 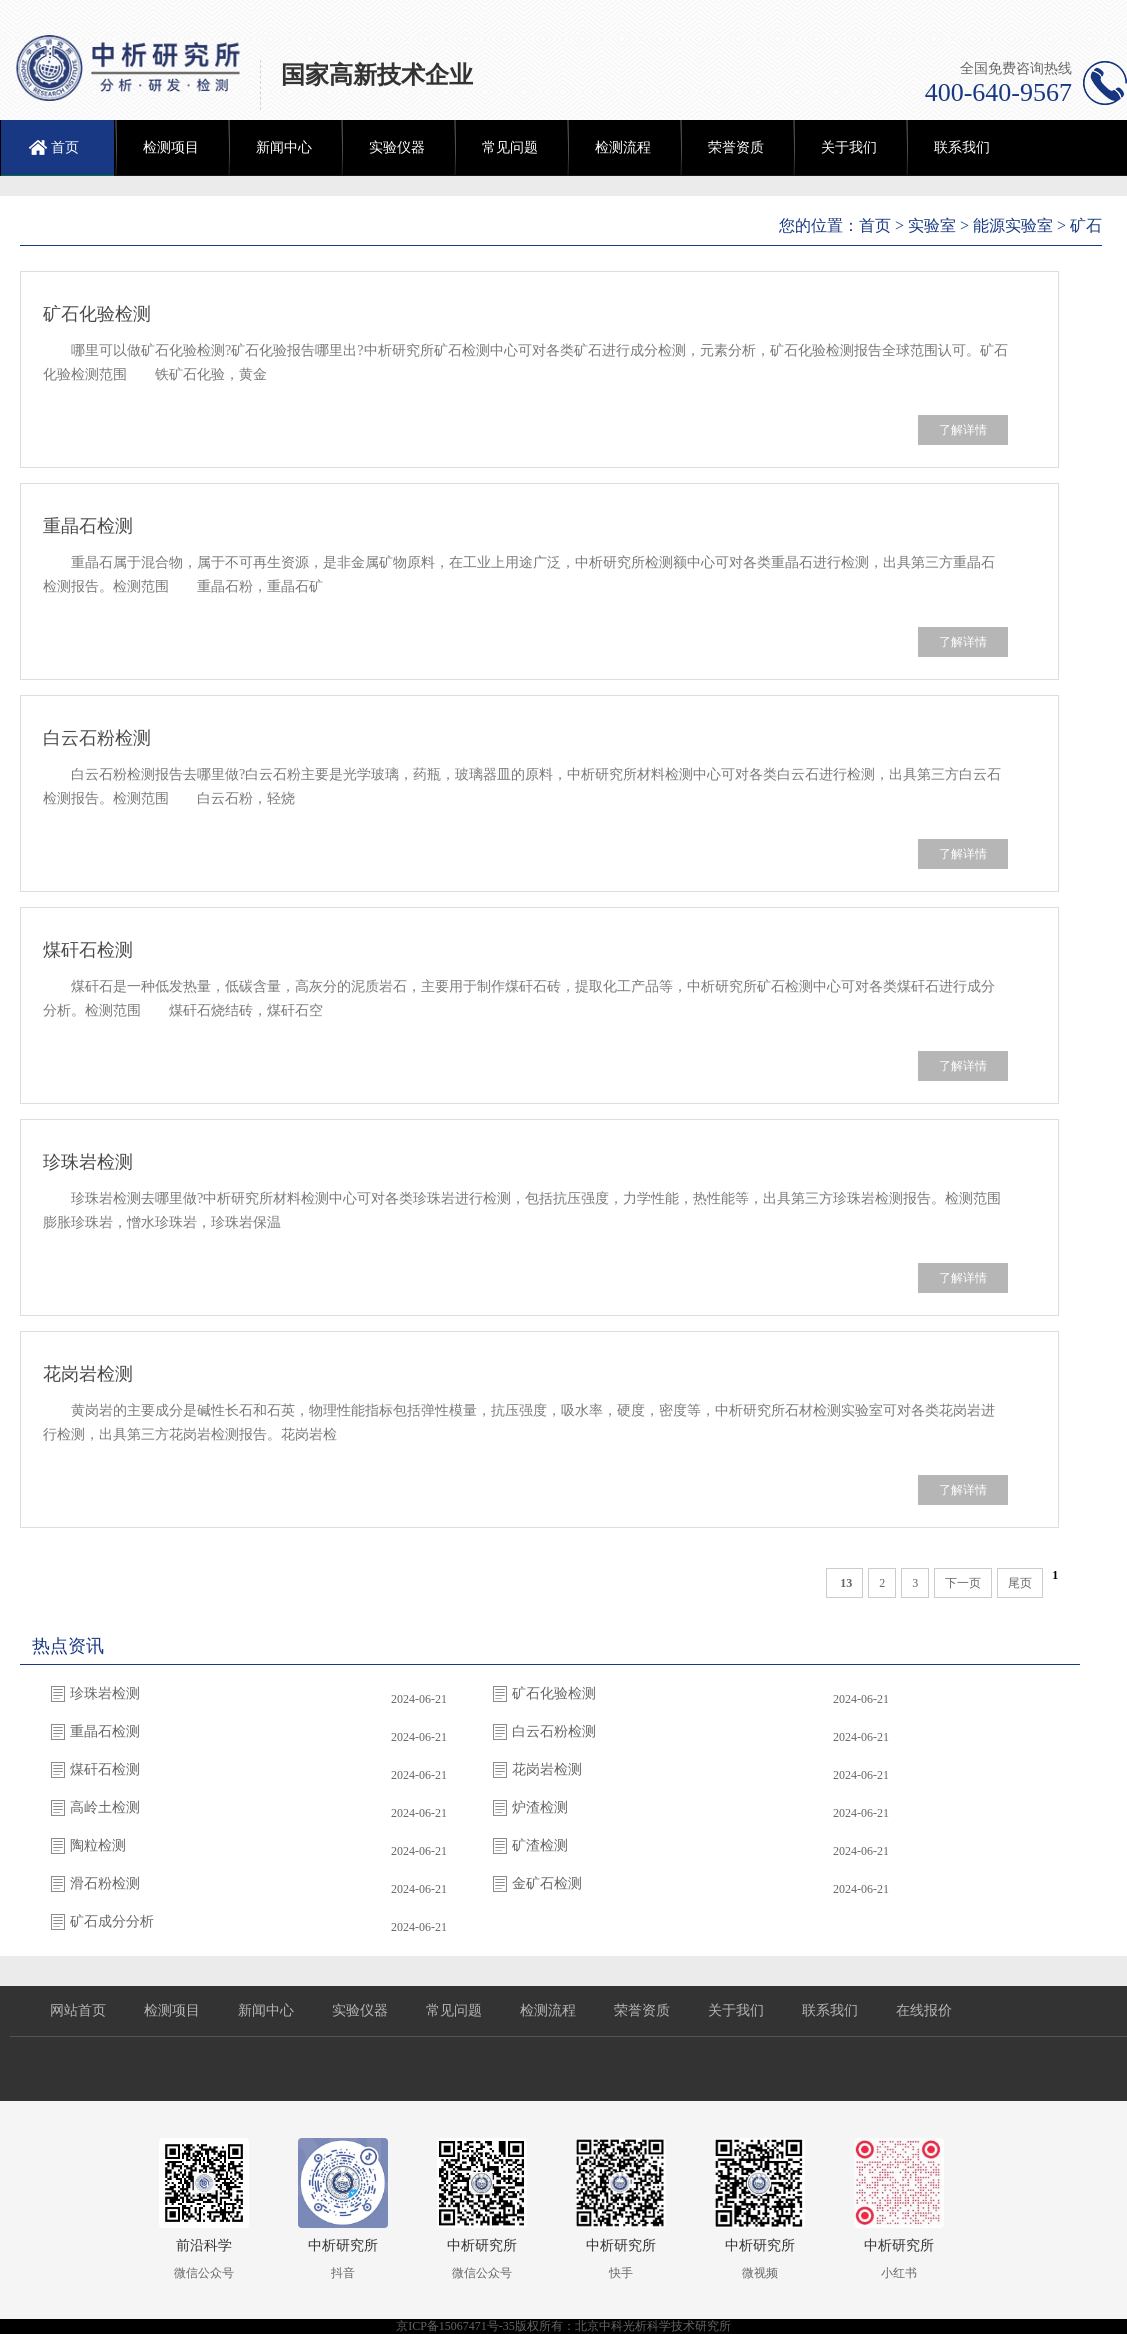 I want to click on 重晶石检测, so click(x=88, y=526).